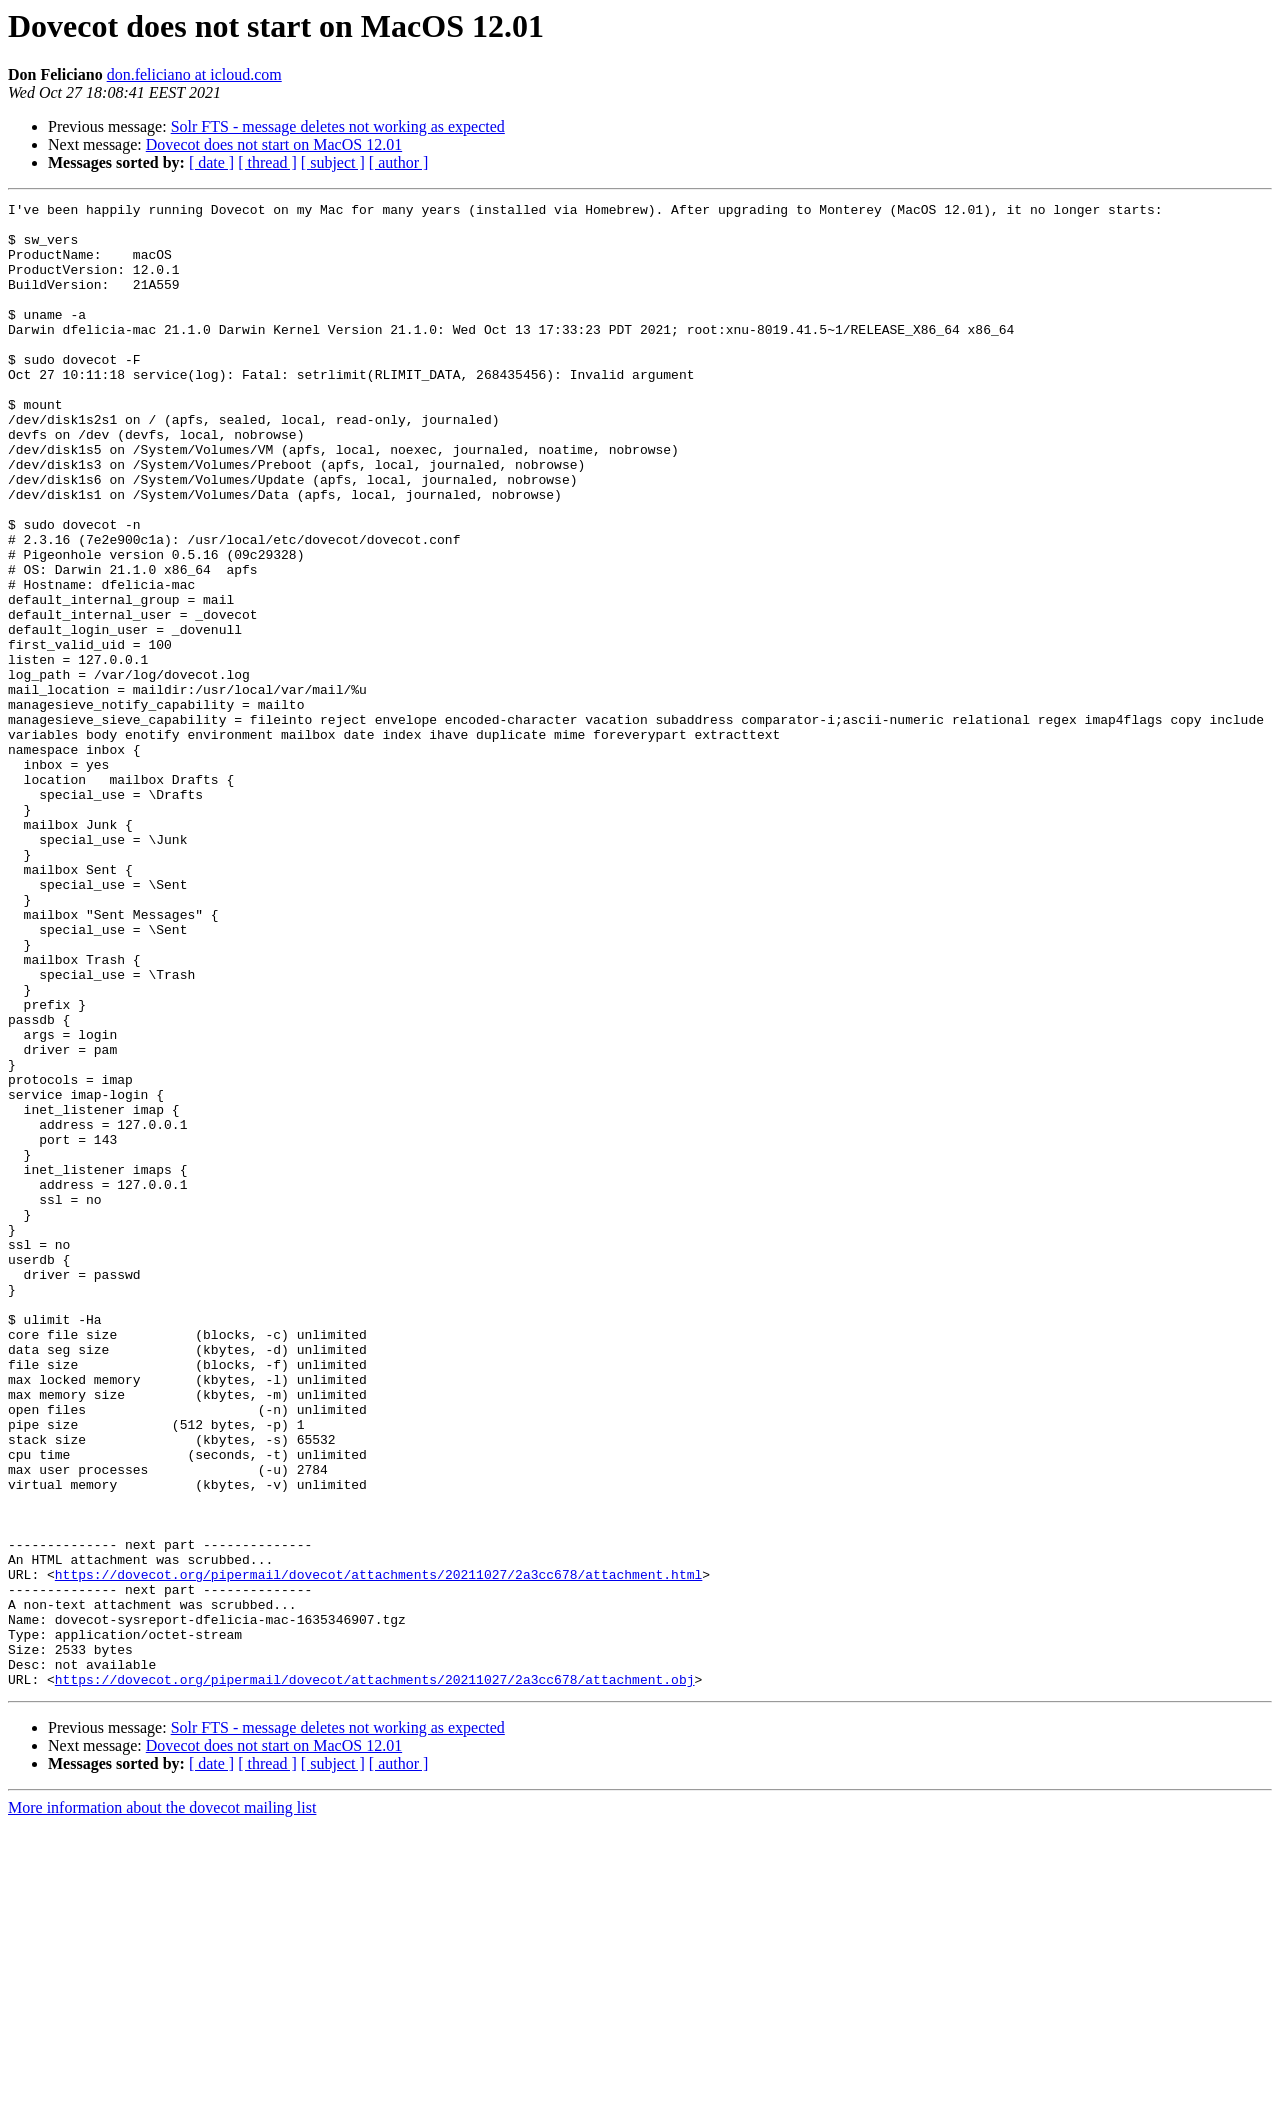 This screenshot has height=2122, width=1280. I want to click on [ subject ], so click(333, 162).